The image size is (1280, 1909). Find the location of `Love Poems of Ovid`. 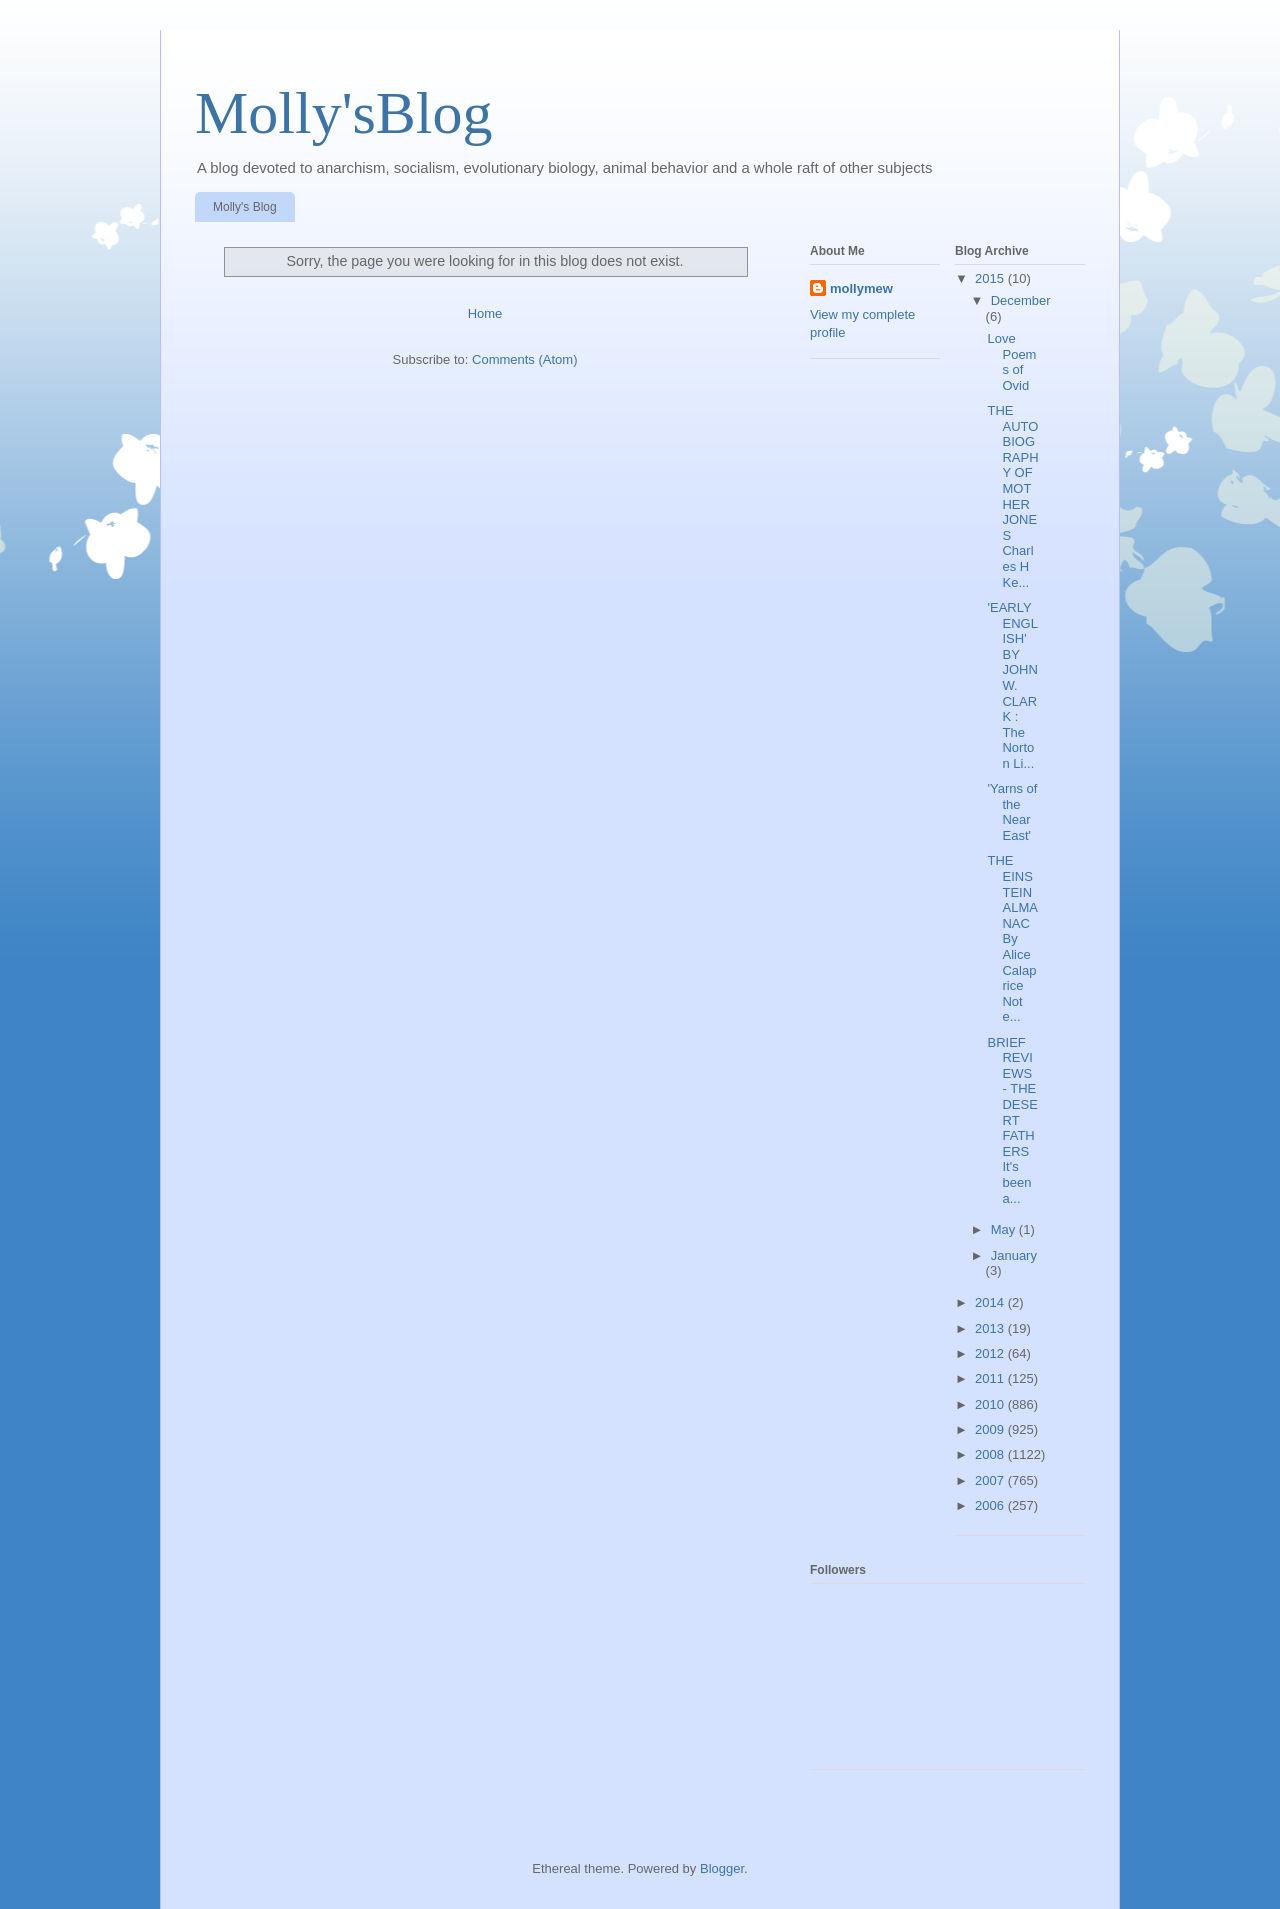

Love Poems of Ovid is located at coordinates (1011, 362).